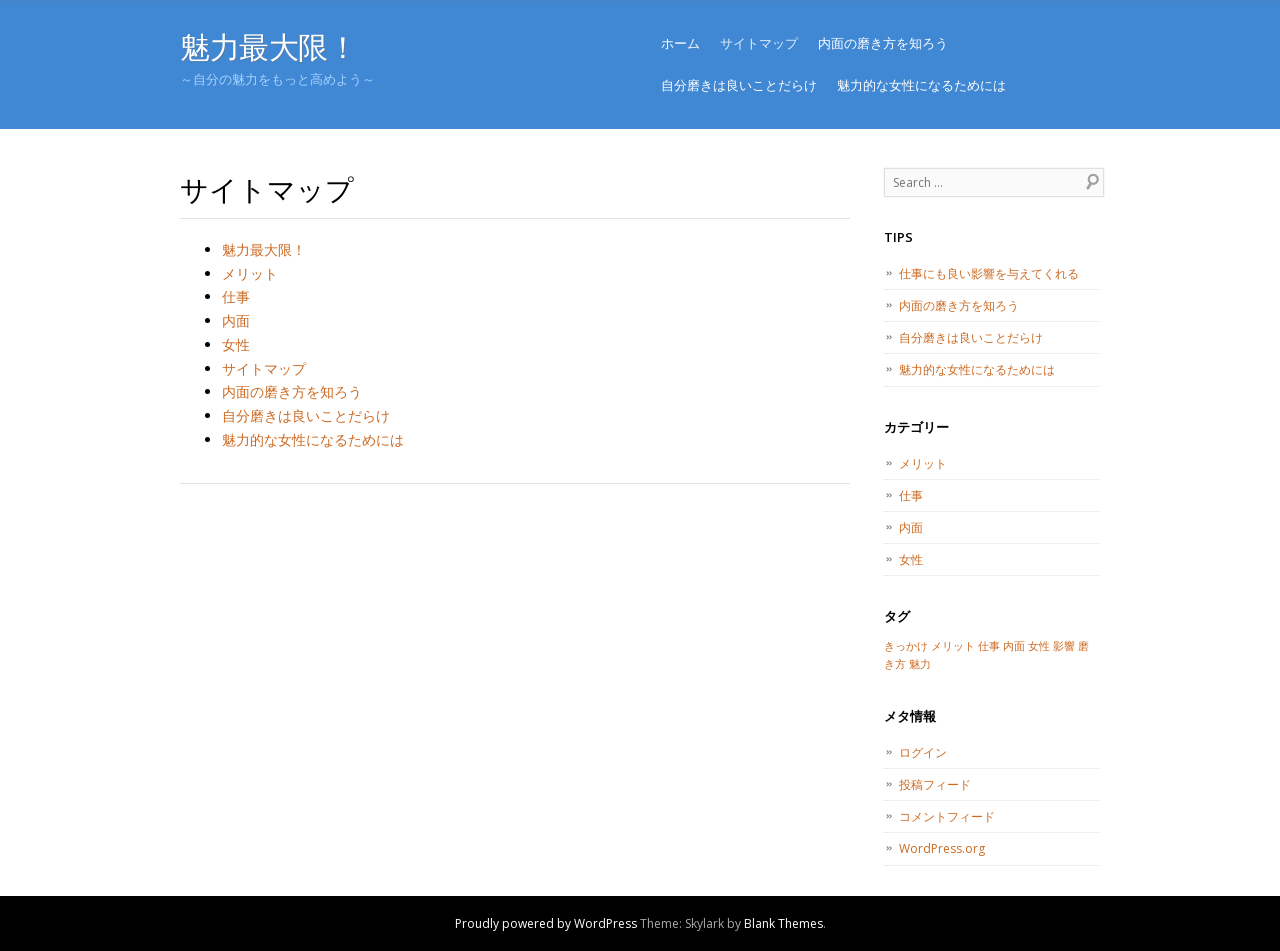  Describe the element at coordinates (268, 46) in the screenshot. I see `魅力最大限！` at that location.